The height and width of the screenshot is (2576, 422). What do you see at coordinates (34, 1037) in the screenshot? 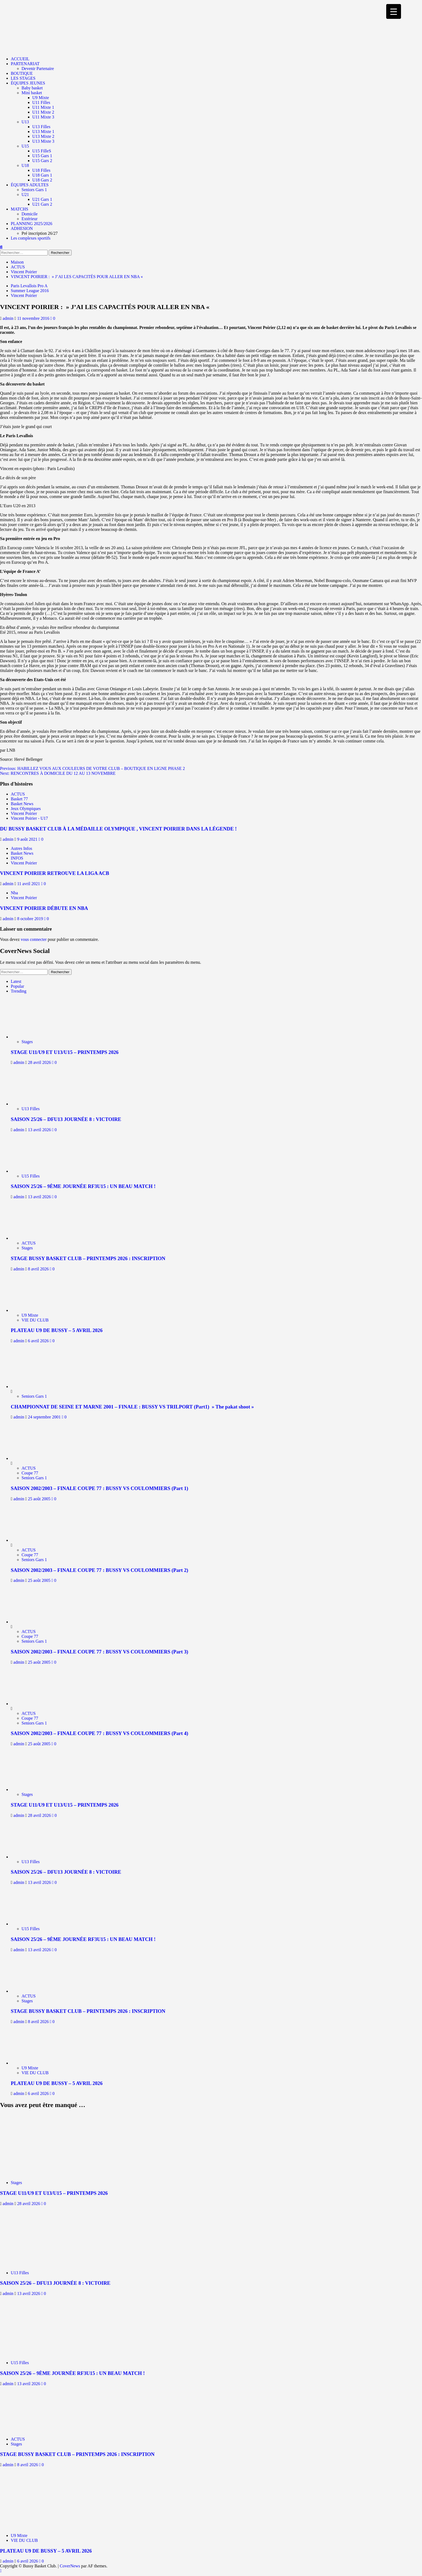
I see `[STAGE U11/U9 ET U13/U15 – PRINTEMPS 2026]` at bounding box center [34, 1037].